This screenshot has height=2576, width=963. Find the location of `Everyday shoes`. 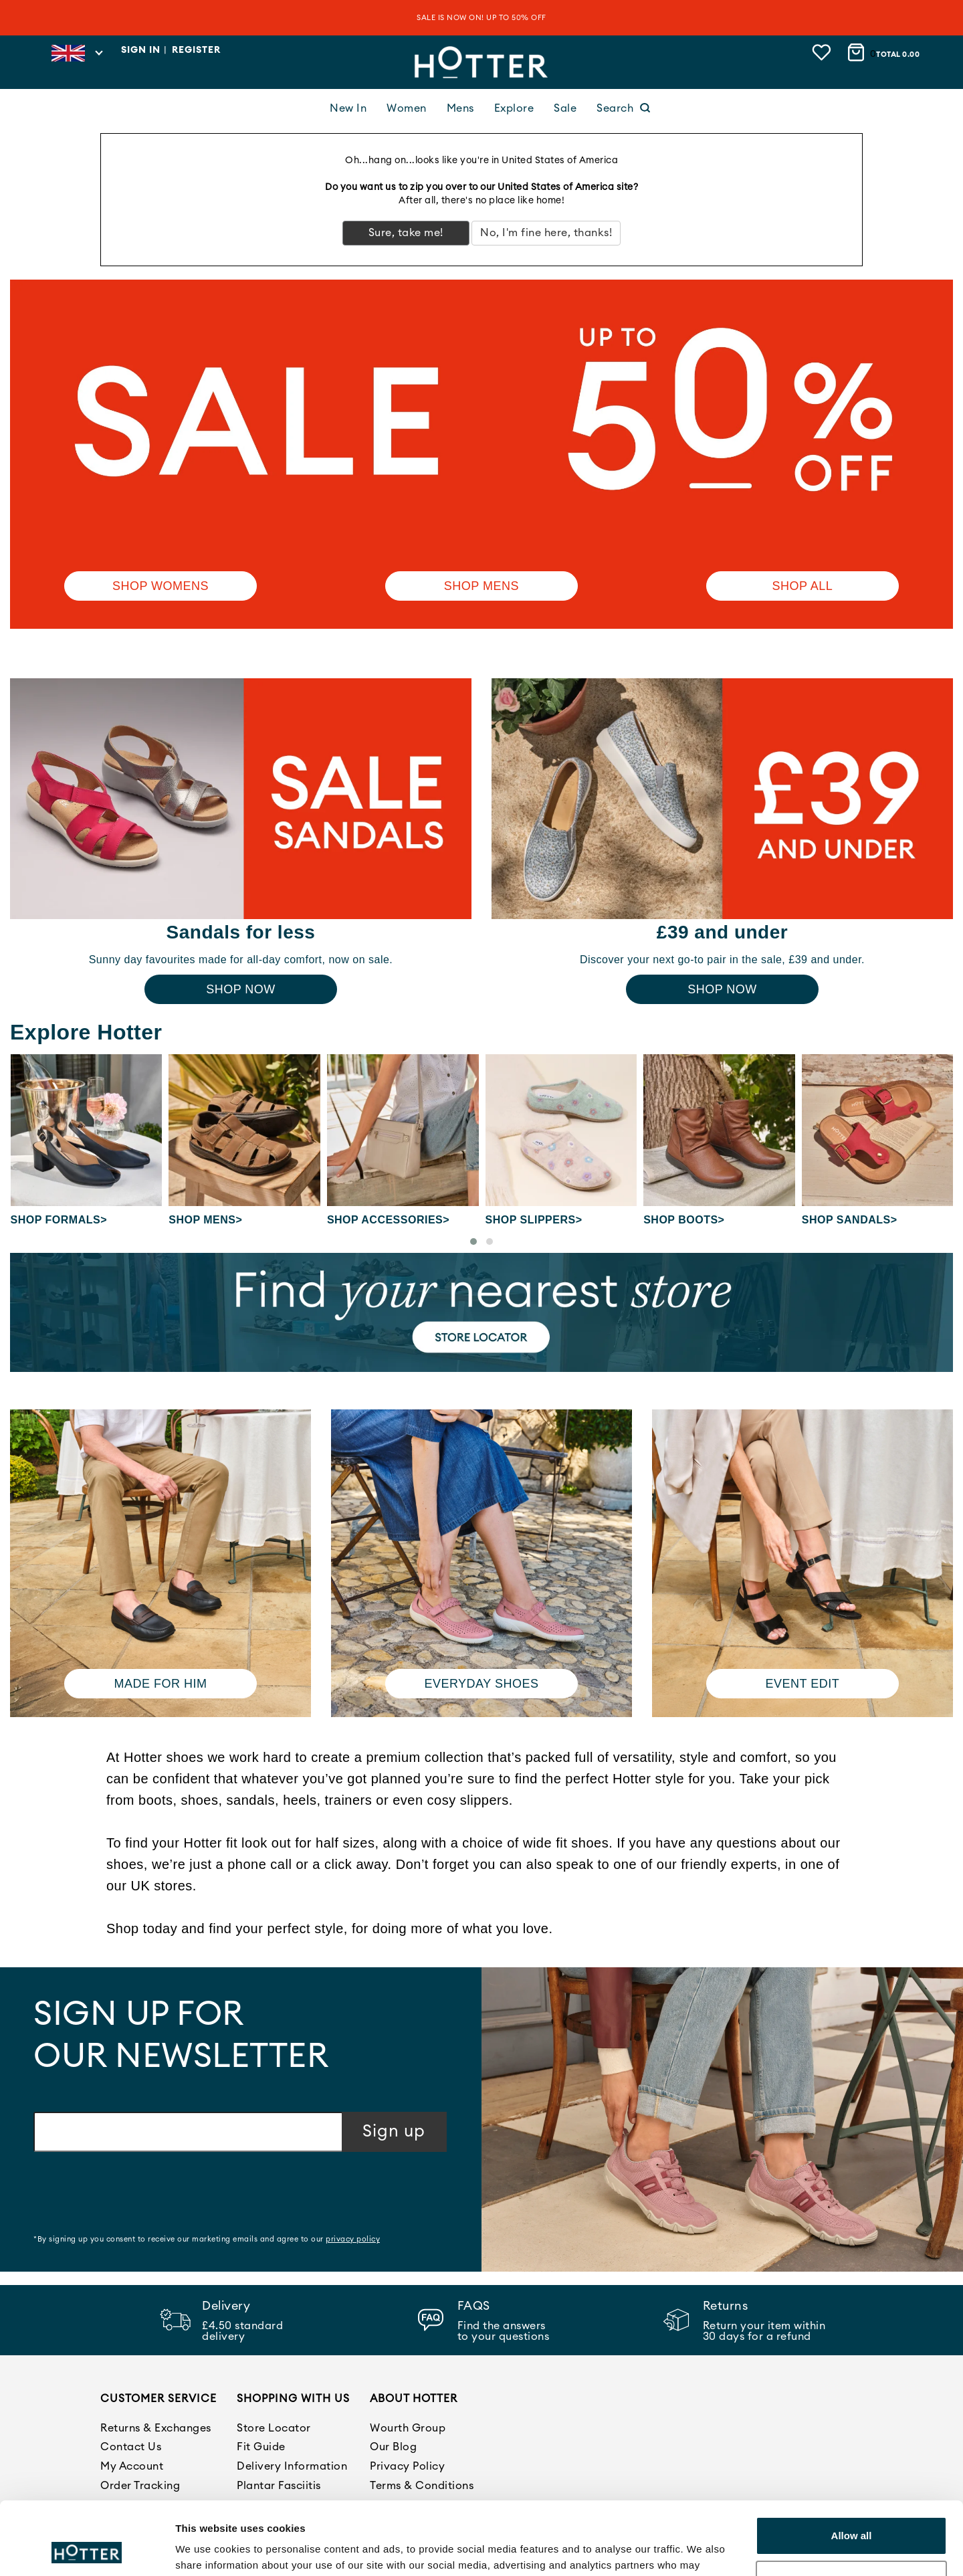

Everyday shoes is located at coordinates (481, 1683).